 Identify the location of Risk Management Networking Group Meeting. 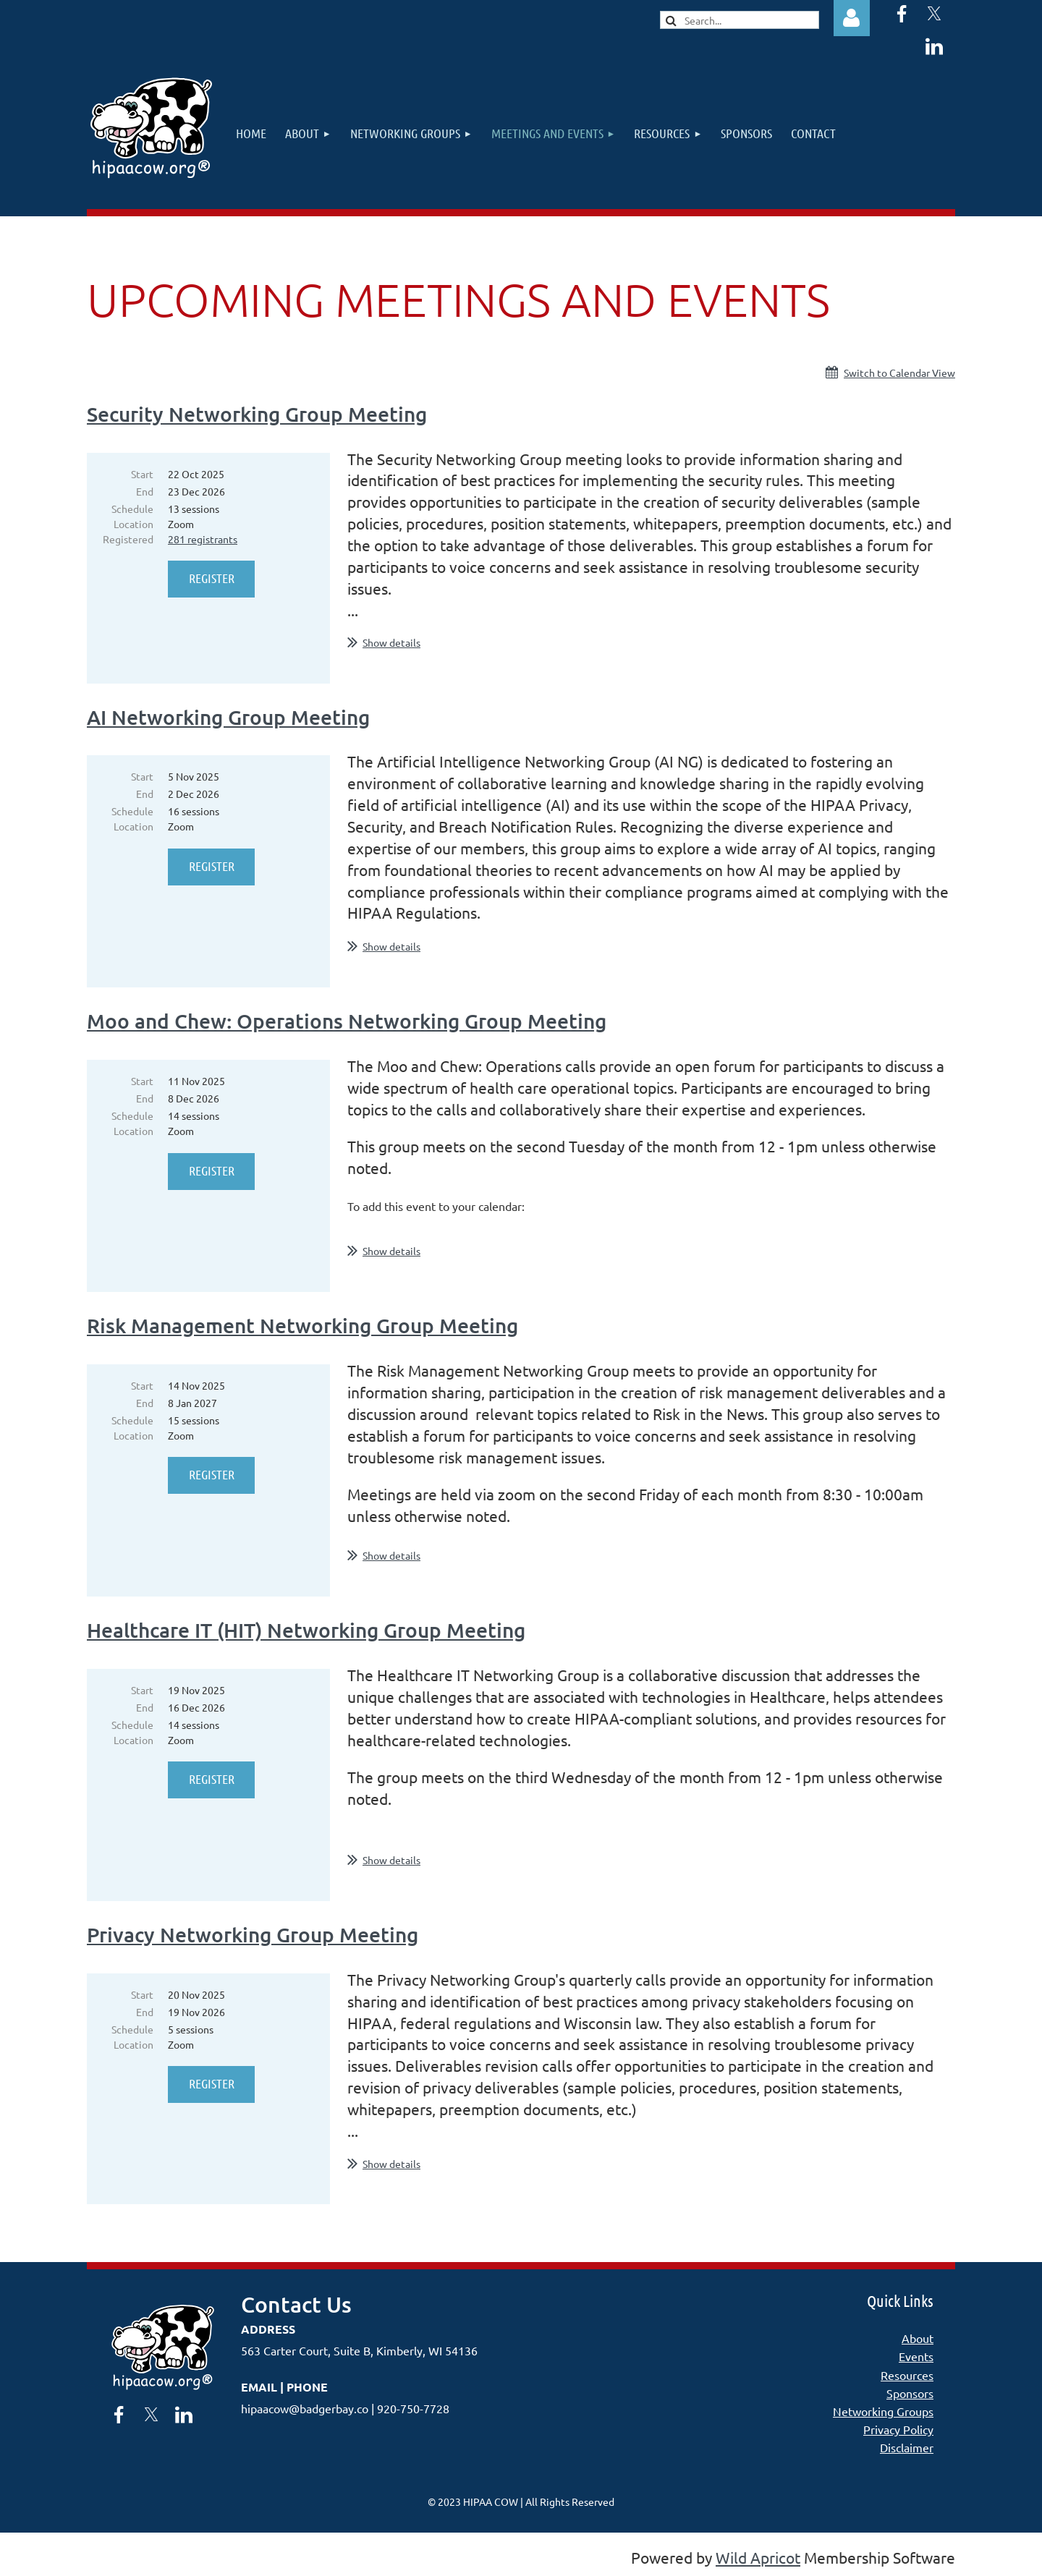
(302, 1325).